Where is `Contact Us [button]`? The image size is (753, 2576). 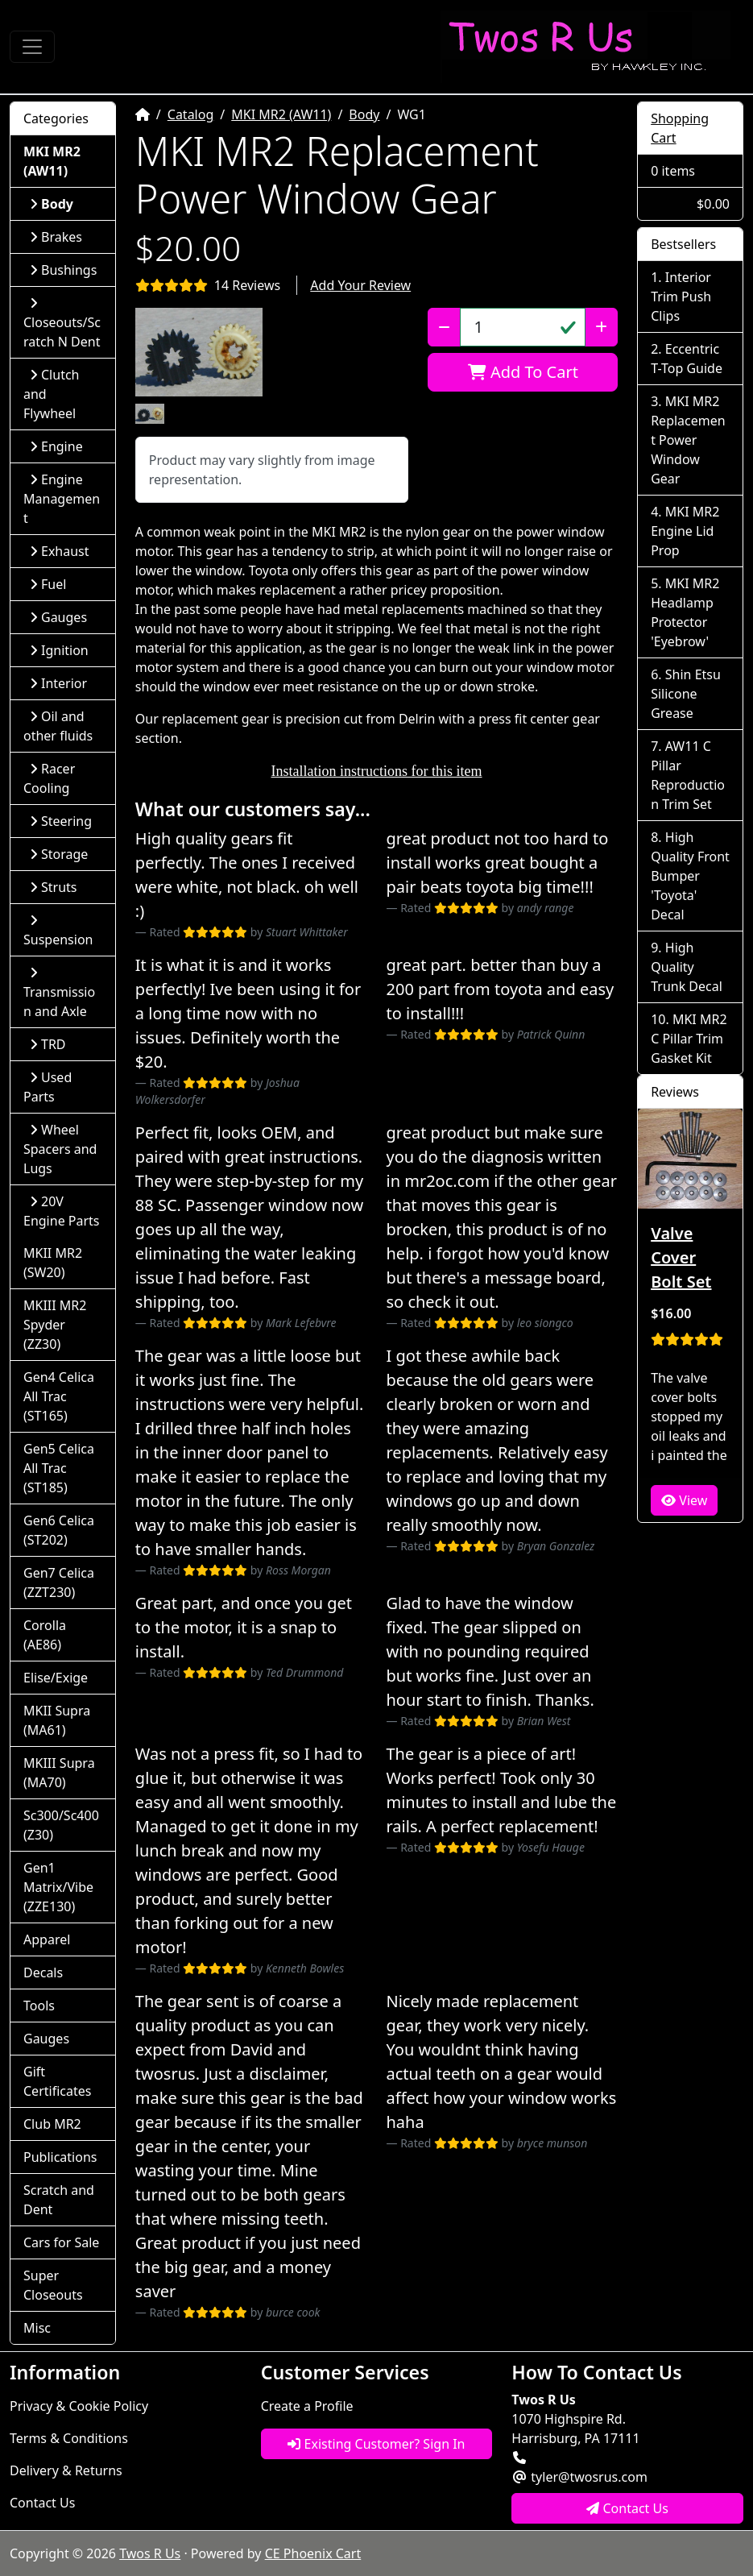 Contact Us [button] is located at coordinates (627, 2508).